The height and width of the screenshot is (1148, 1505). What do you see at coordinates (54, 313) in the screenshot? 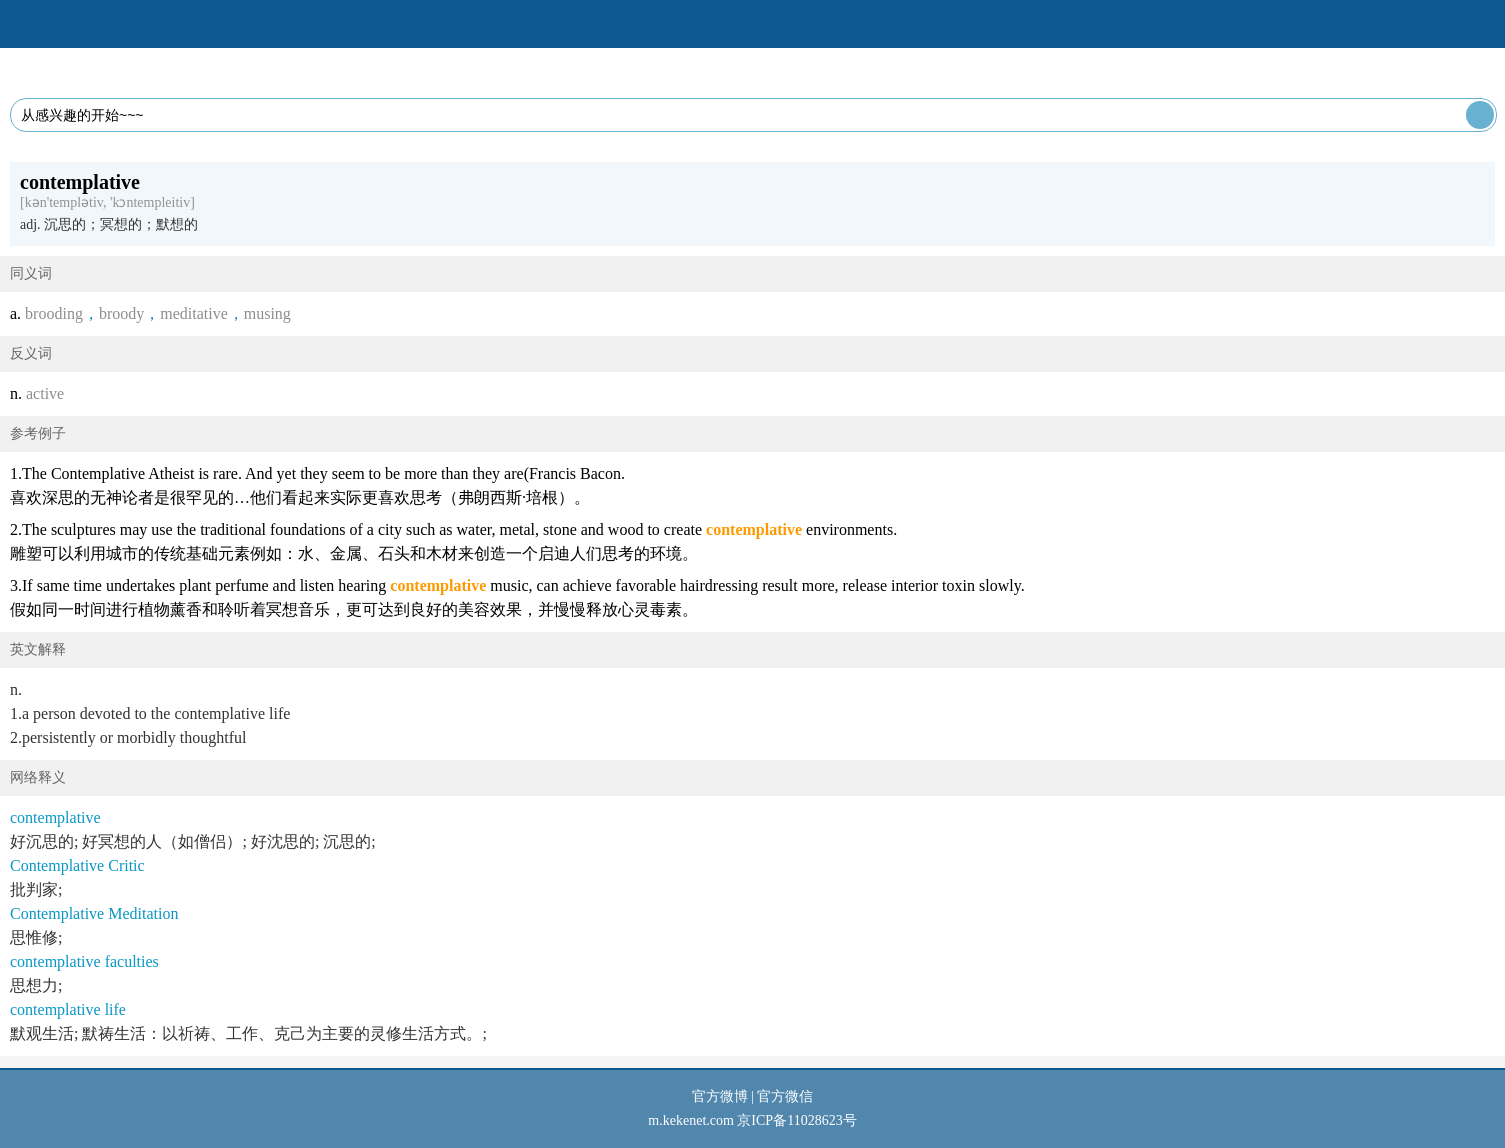
I see `brooding` at bounding box center [54, 313].